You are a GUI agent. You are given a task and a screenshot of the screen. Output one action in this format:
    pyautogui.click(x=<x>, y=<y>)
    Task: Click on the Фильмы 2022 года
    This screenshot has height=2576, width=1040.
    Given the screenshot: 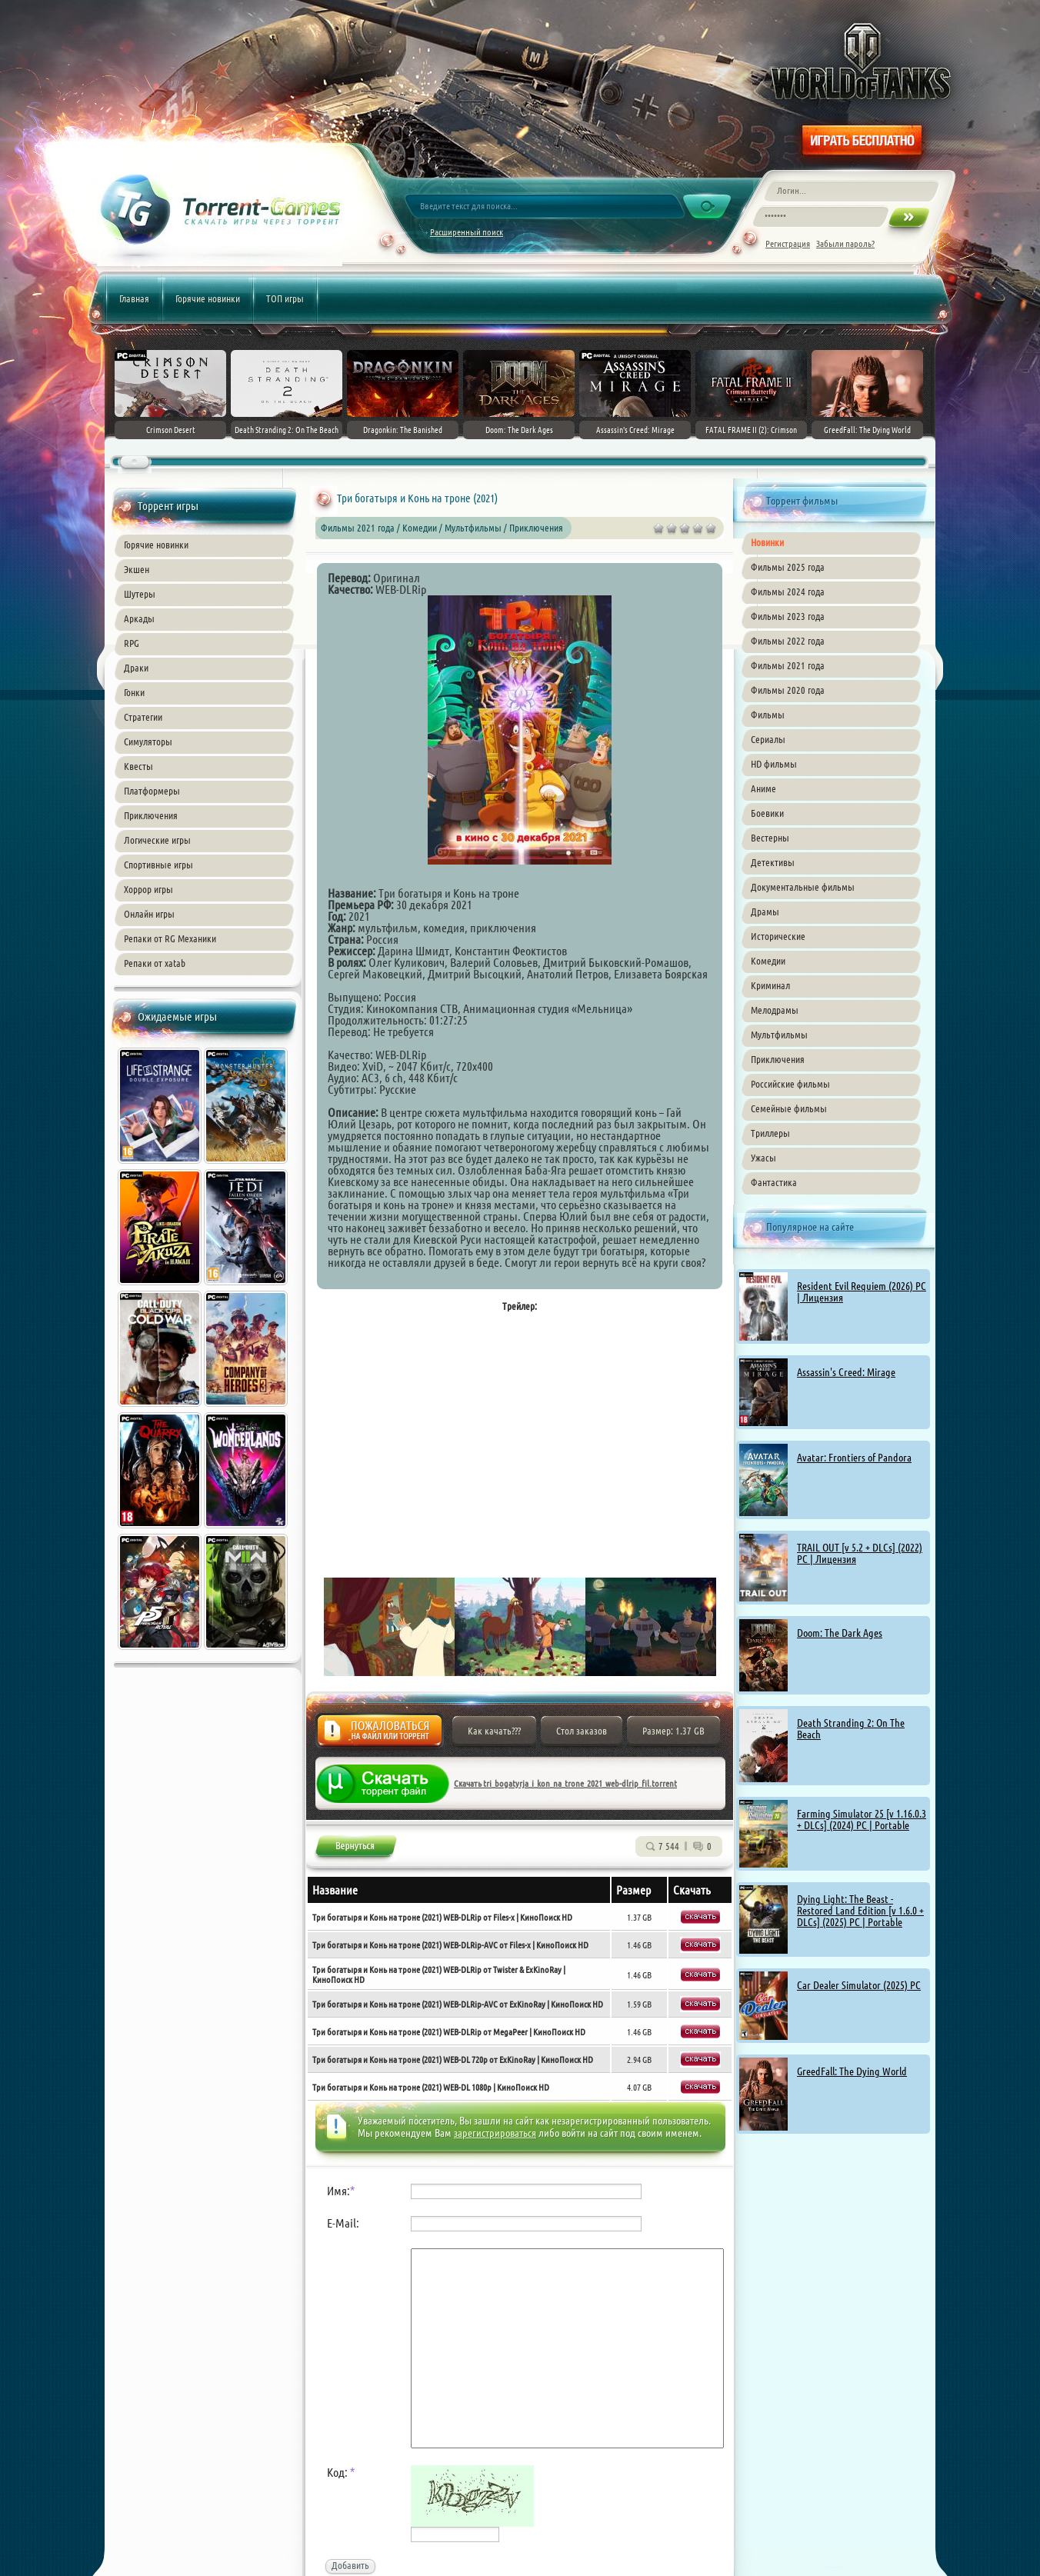 What is the action you would take?
    pyautogui.click(x=788, y=640)
    